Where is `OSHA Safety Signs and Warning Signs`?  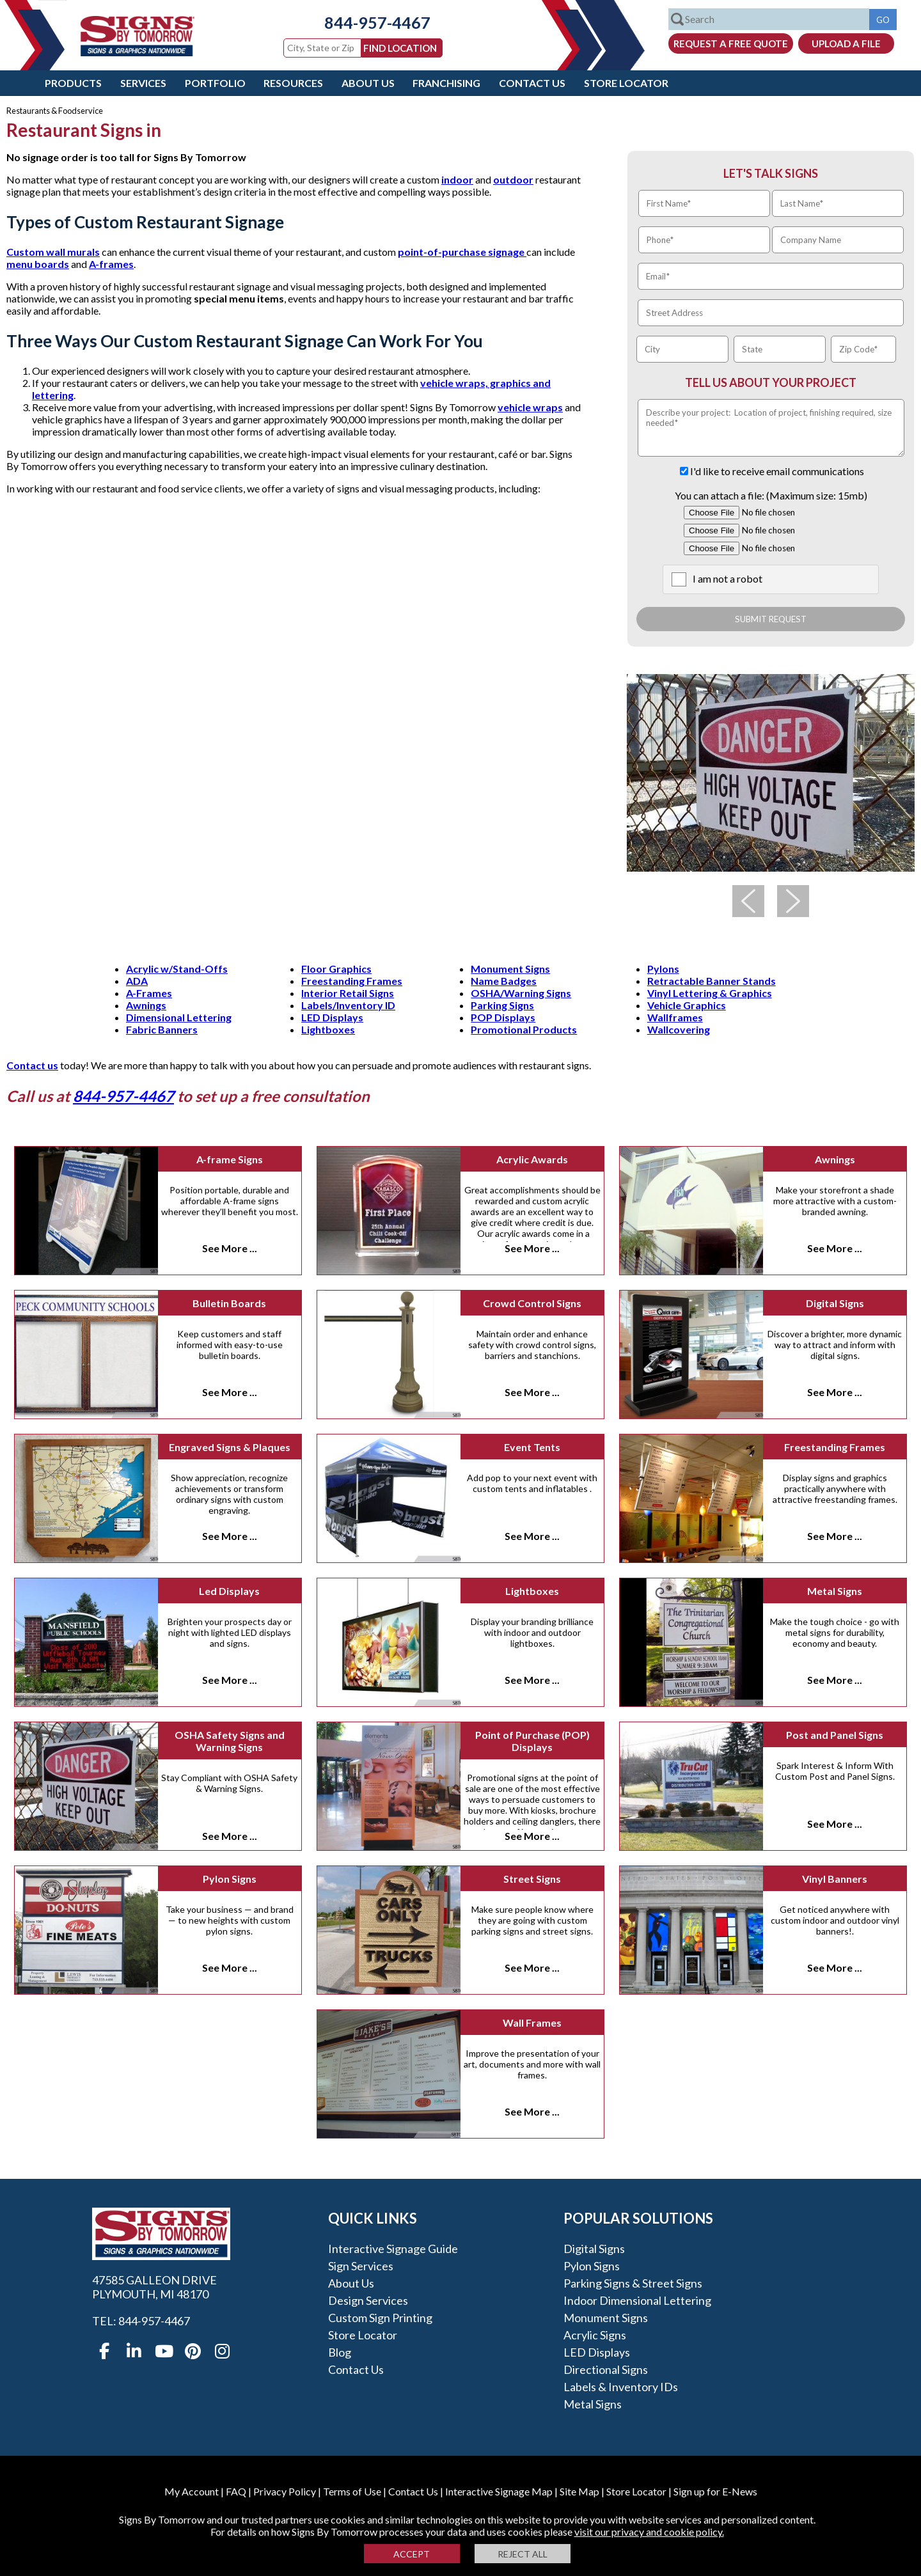
OSHA Safety Signs and Warning Signs is located at coordinates (230, 1741).